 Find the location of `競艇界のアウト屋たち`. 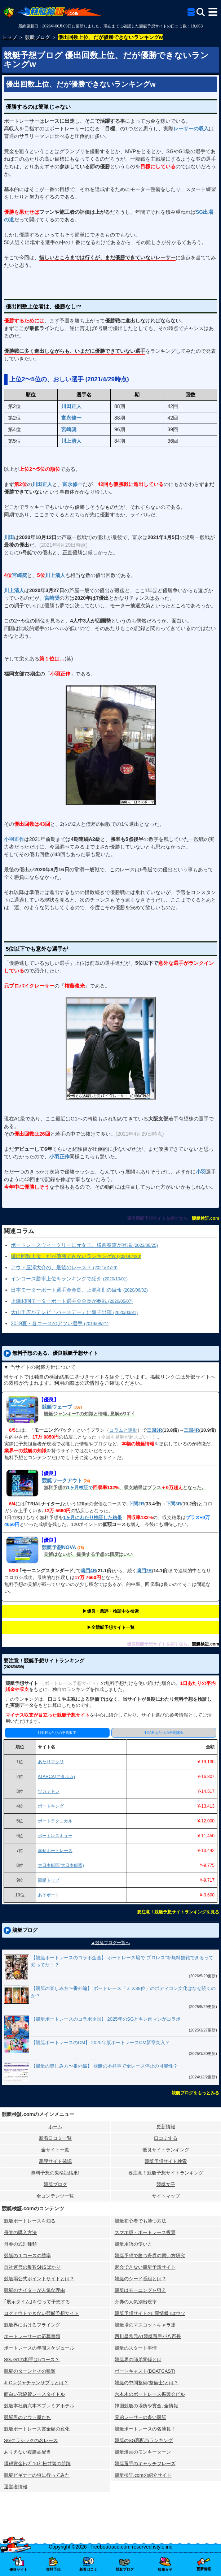

競艇界のアウト屋たち is located at coordinates (27, 2417).